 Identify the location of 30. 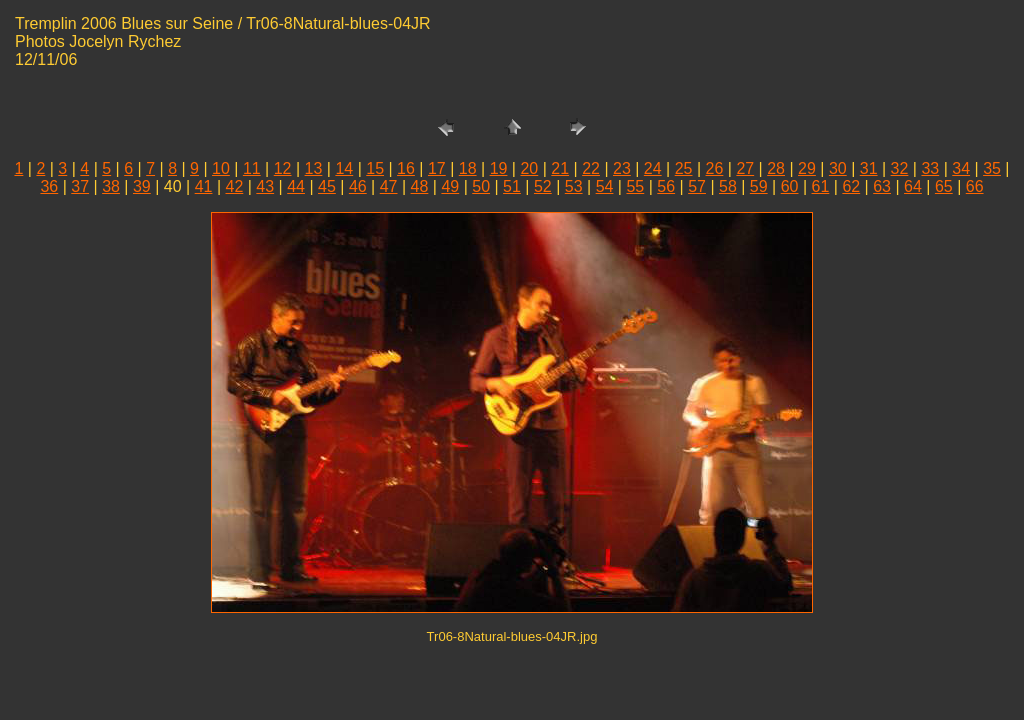
(838, 168).